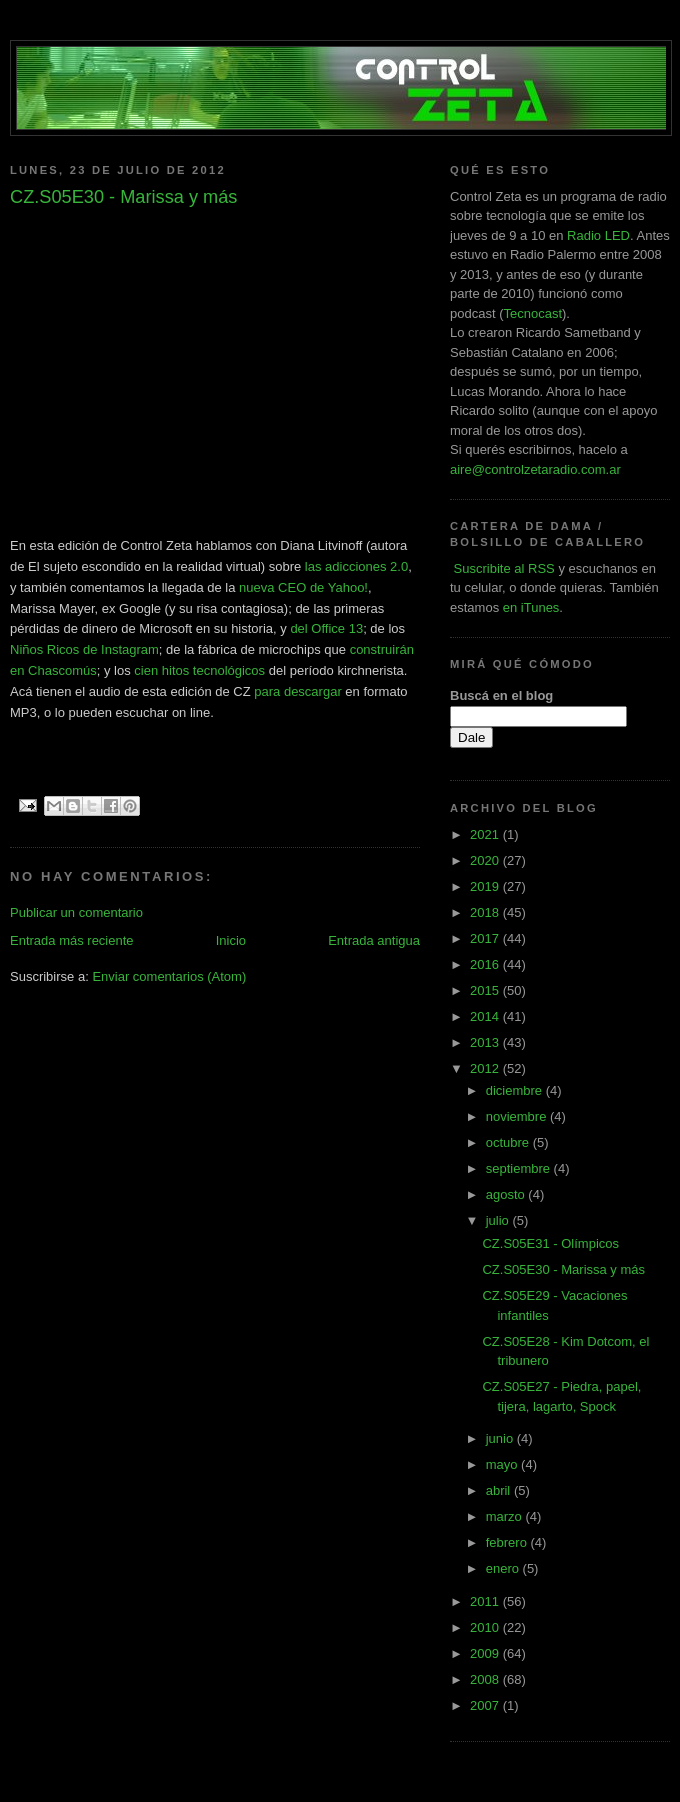 This screenshot has width=680, height=1802. Describe the element at coordinates (518, 1116) in the screenshot. I see `noviembre` at that location.